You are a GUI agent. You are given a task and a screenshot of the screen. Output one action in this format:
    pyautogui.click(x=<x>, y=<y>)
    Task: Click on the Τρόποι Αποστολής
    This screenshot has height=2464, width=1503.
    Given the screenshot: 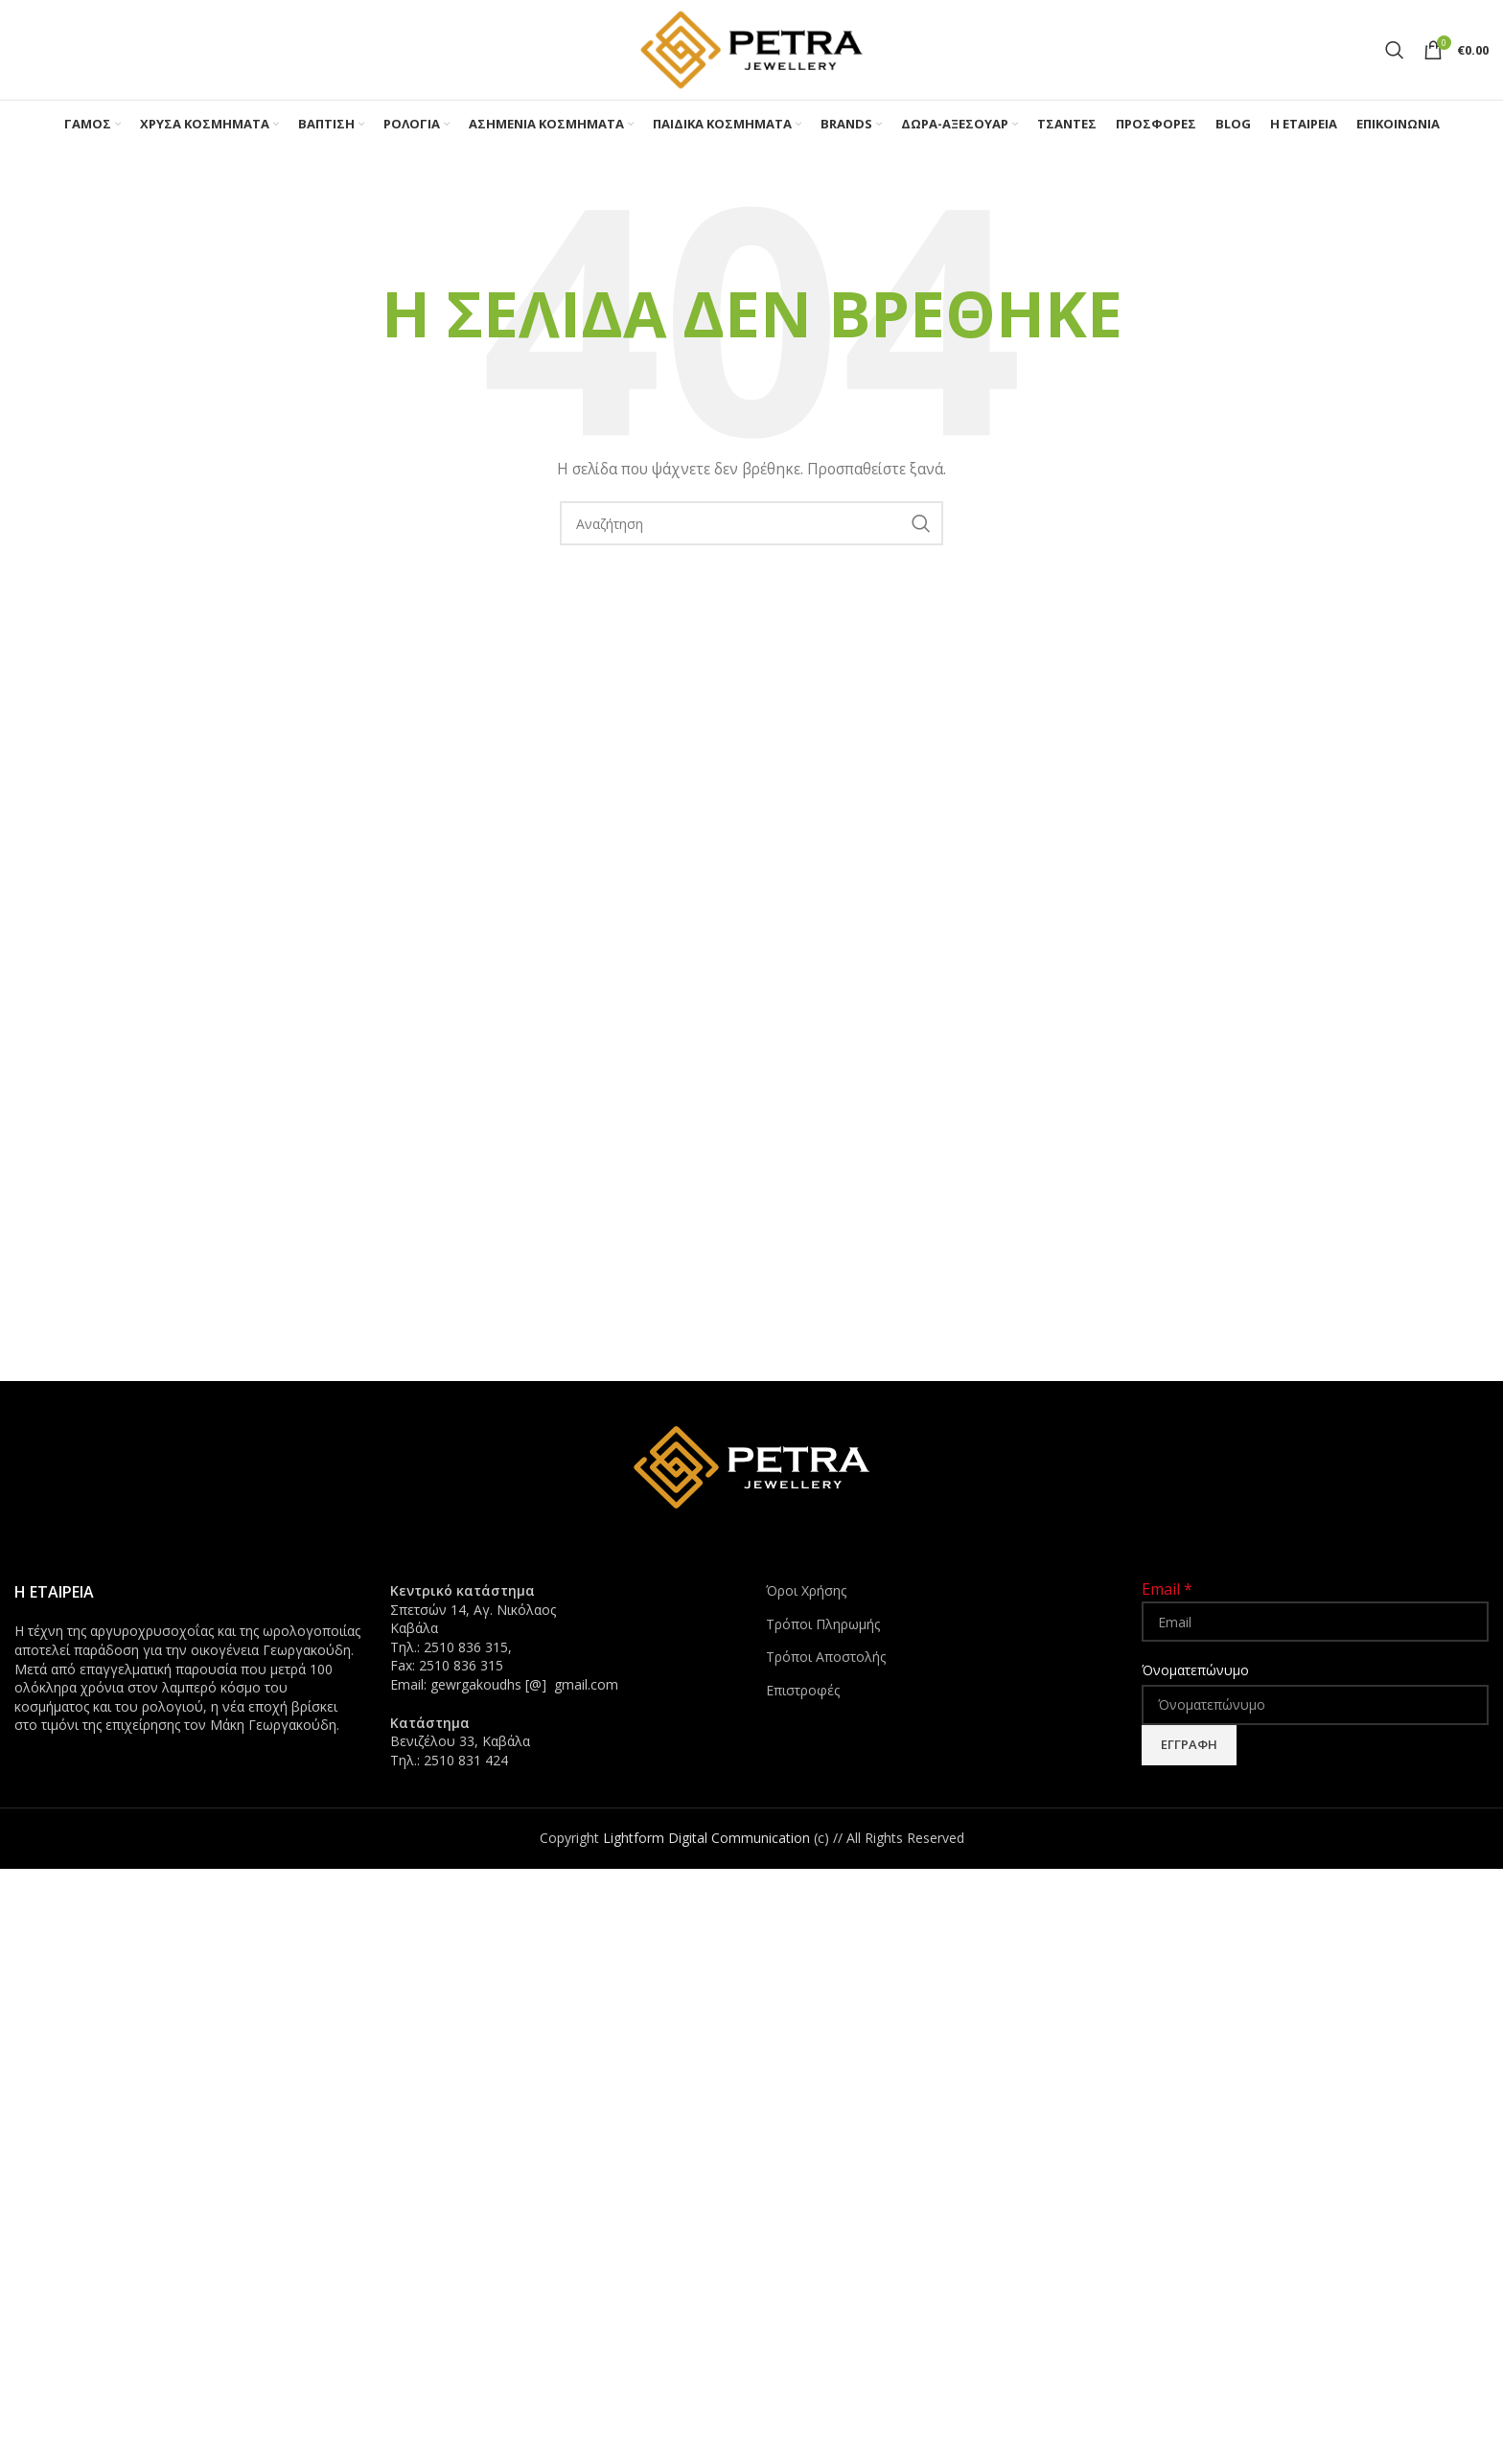 What is the action you would take?
    pyautogui.click(x=826, y=1656)
    